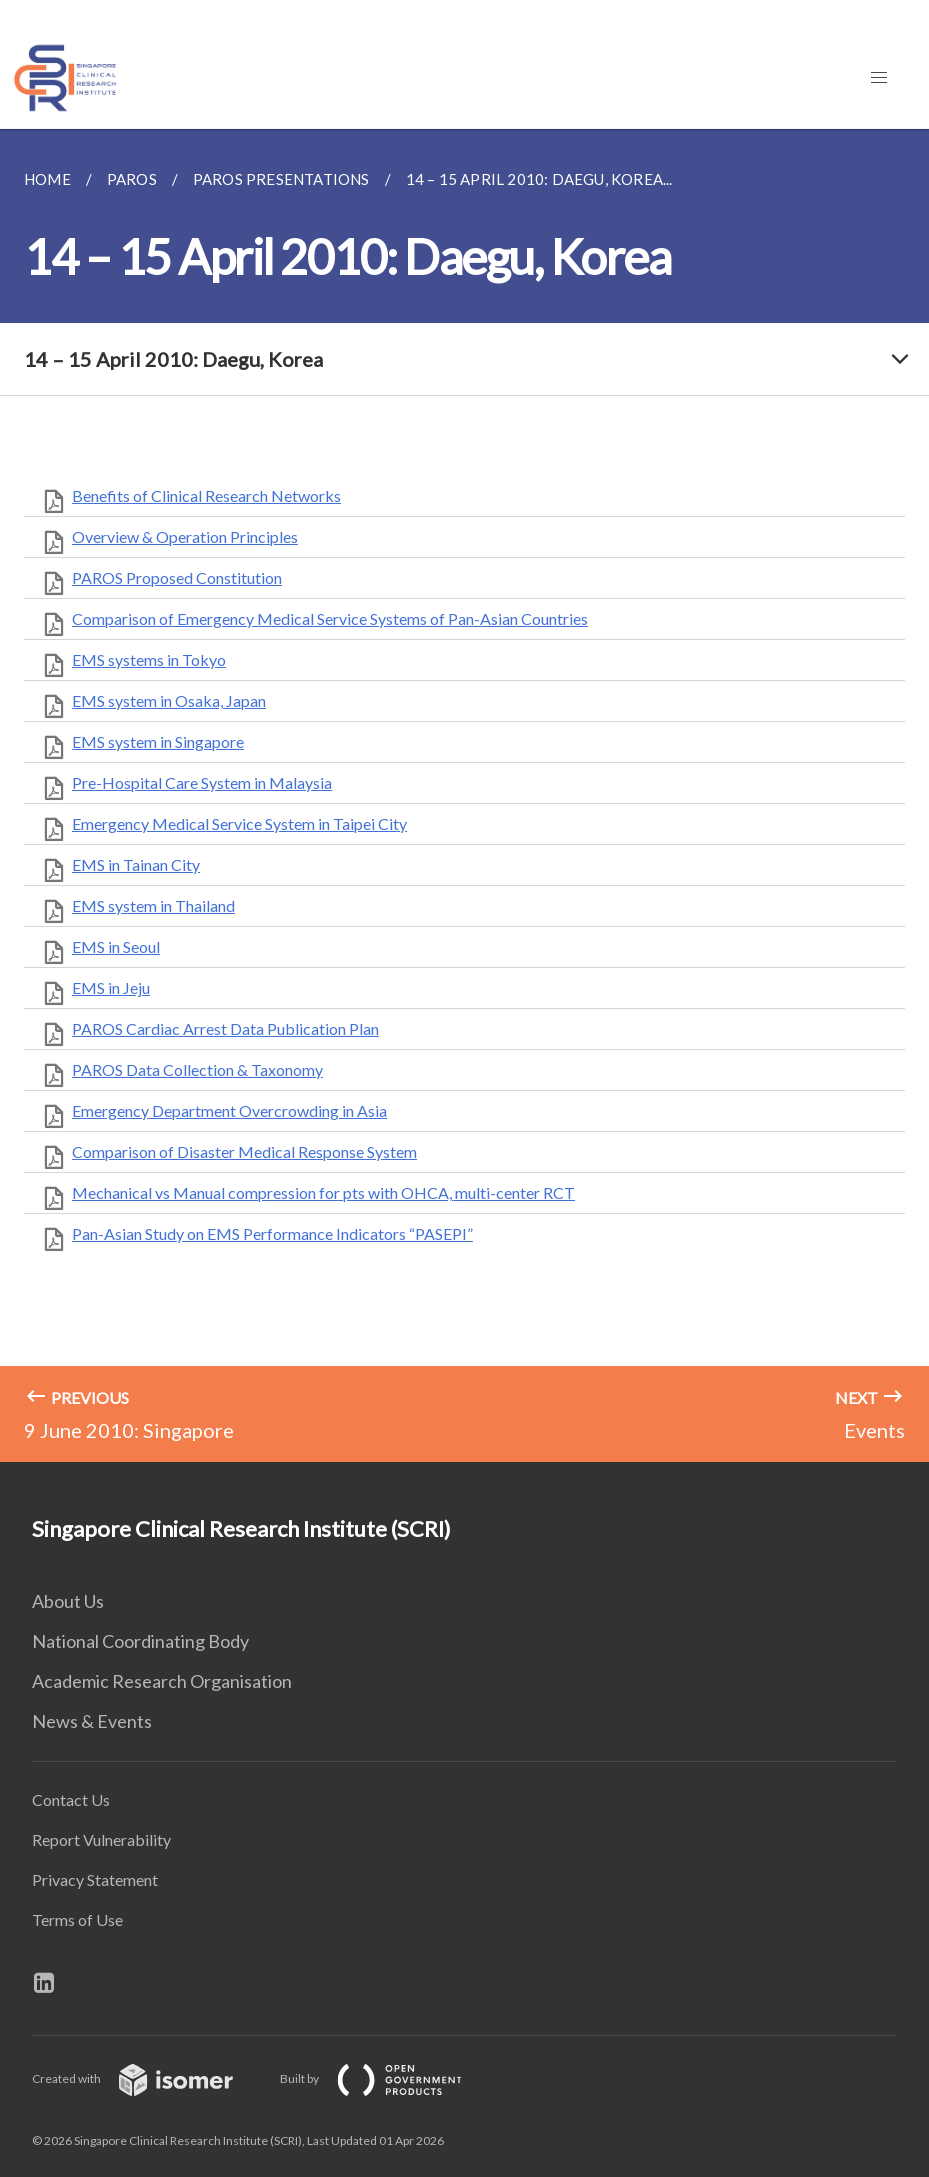 This screenshot has width=929, height=2177. I want to click on EMS system in Osaka, Japan, so click(169, 700).